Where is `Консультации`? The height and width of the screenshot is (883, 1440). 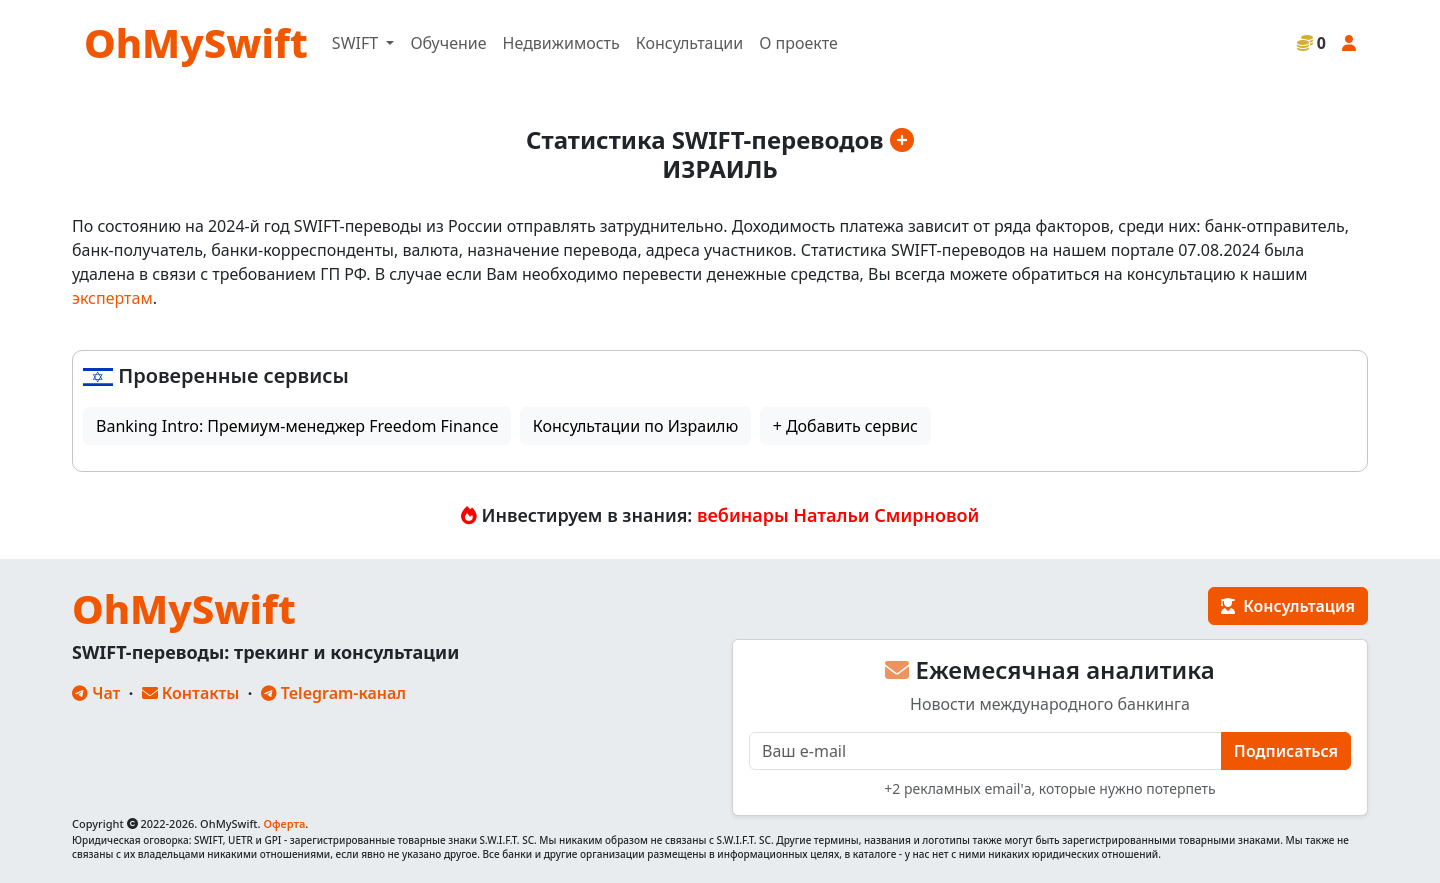 Консультации is located at coordinates (689, 43).